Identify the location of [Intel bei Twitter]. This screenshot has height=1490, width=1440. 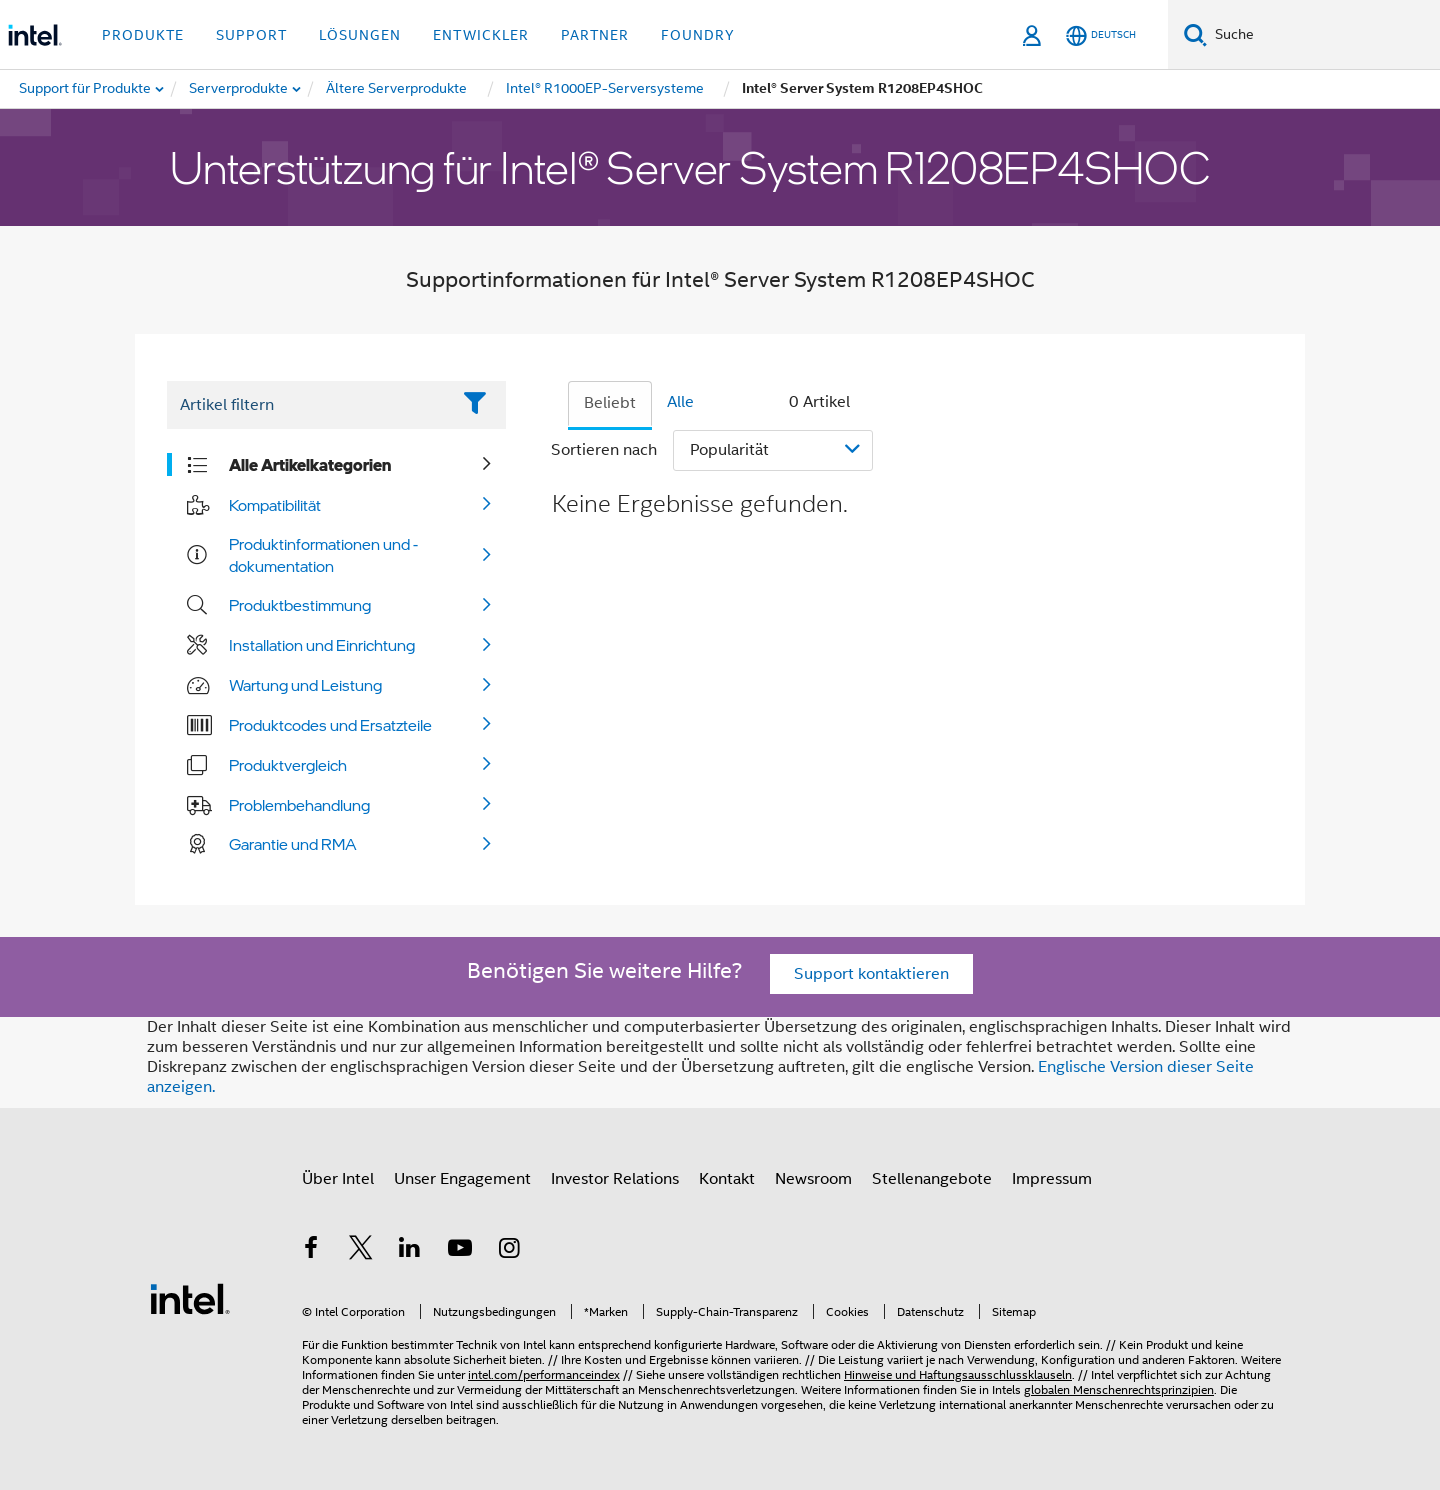
(361, 1251).